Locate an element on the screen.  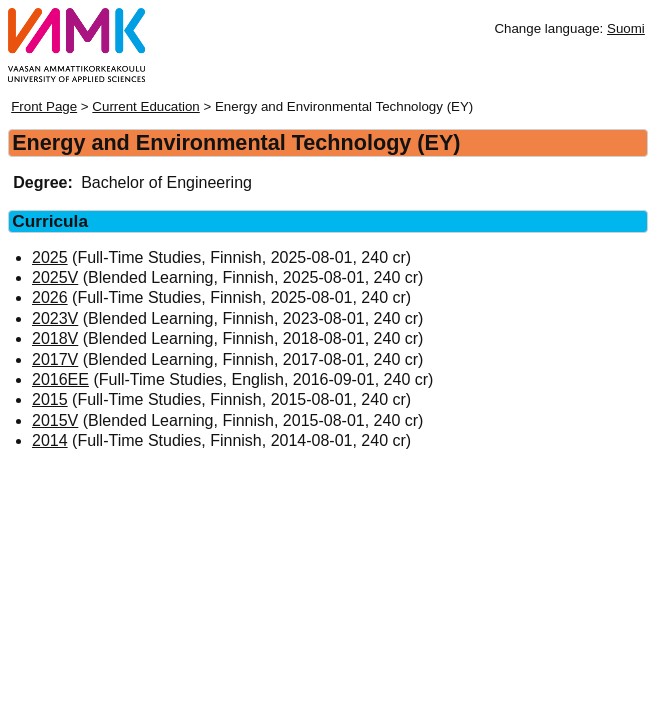
2025V is located at coordinates (55, 277).